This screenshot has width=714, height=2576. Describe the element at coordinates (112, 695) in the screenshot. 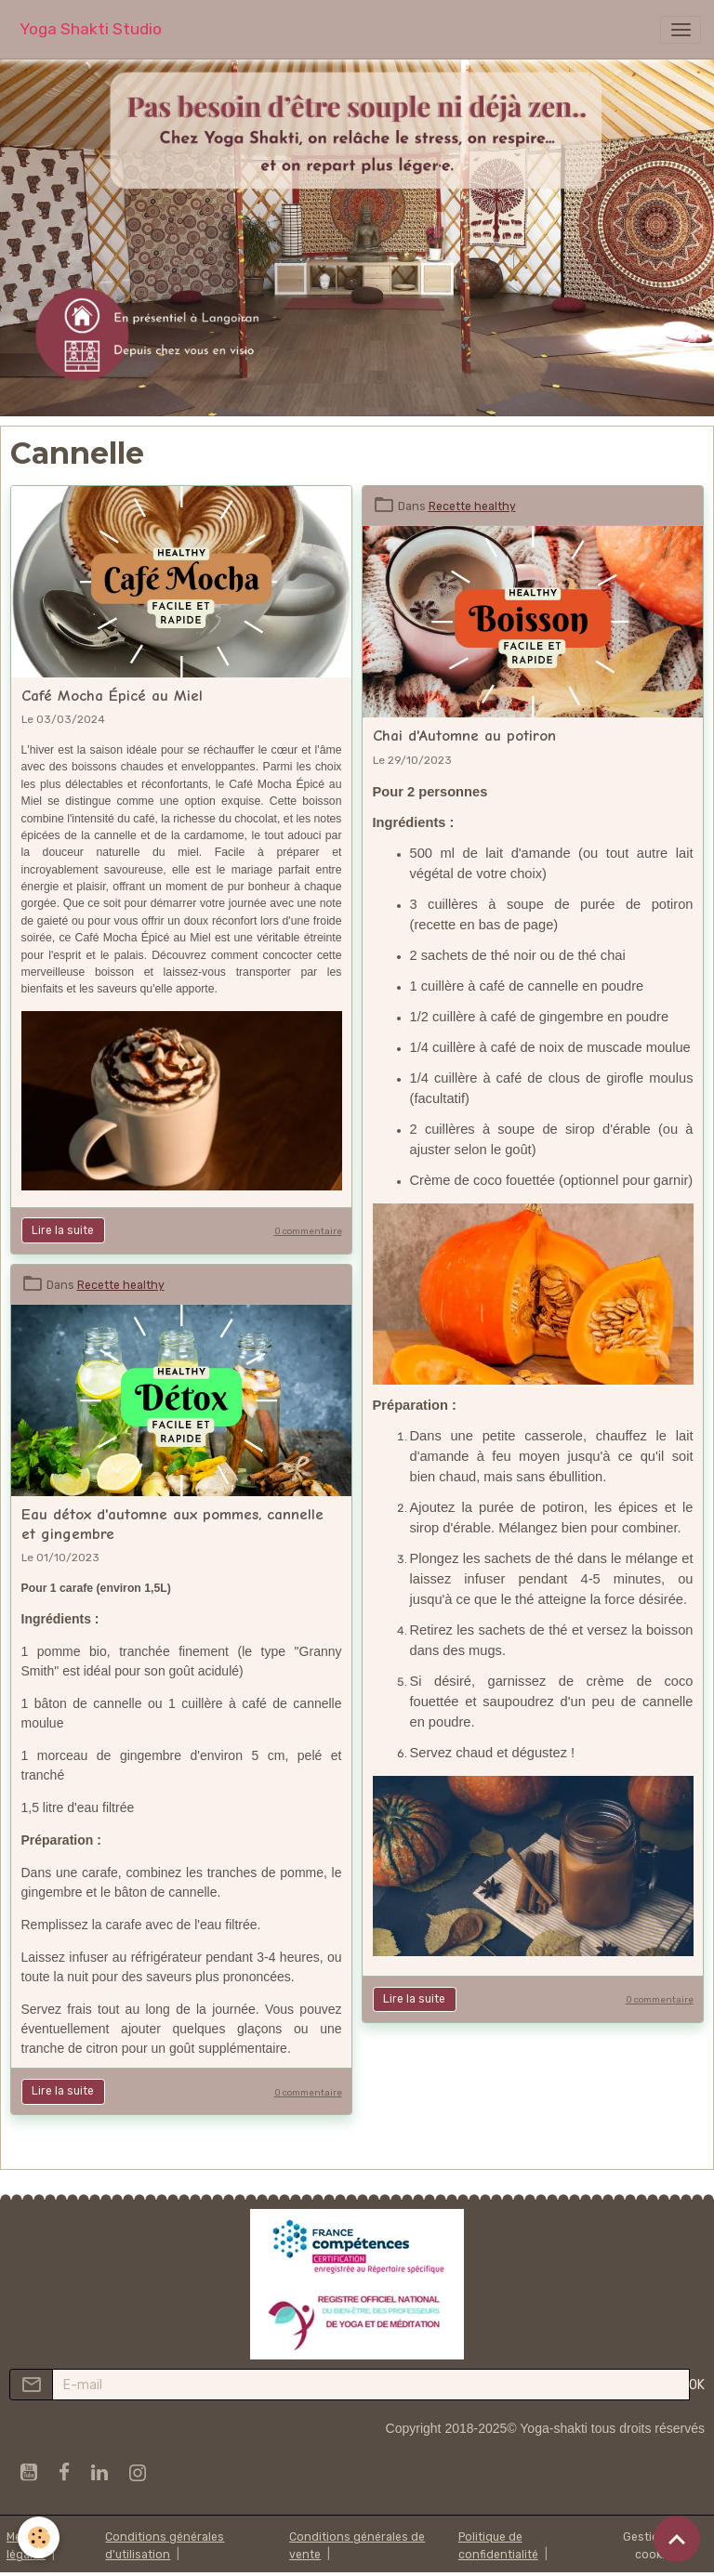

I see `Café Mocha Épicé au Miel` at that location.